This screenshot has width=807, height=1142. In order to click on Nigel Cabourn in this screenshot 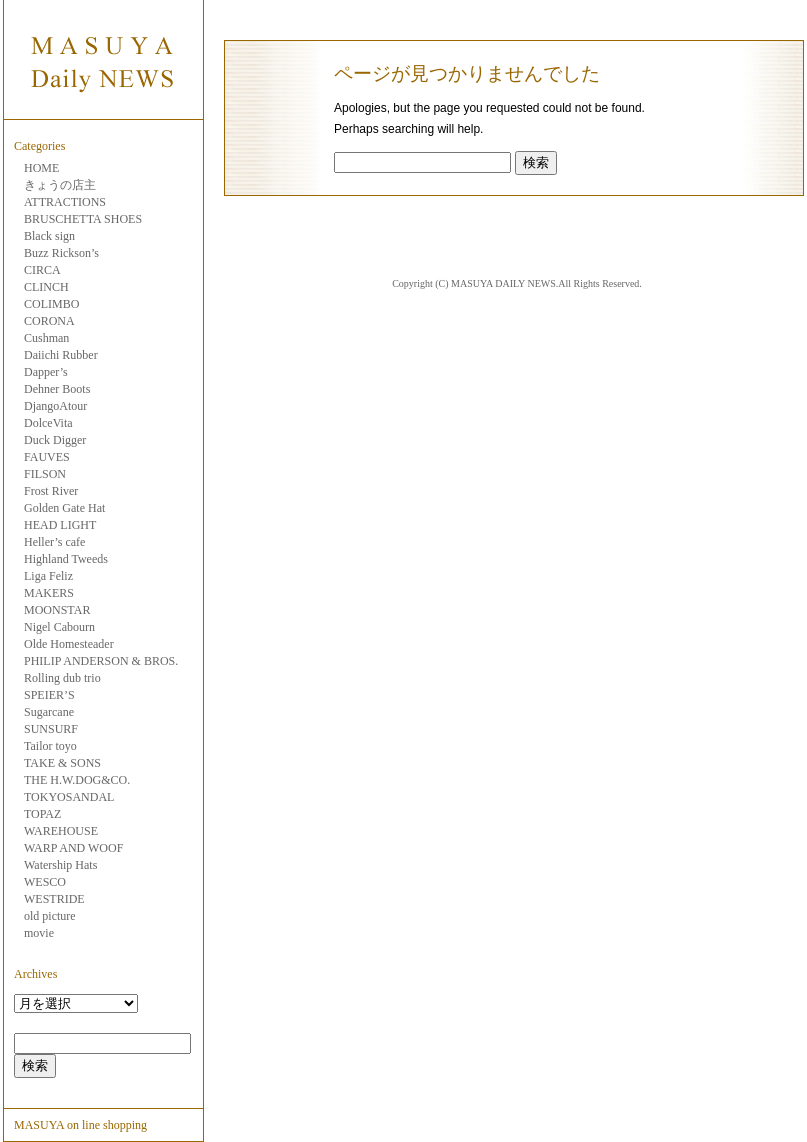, I will do `click(59, 627)`.